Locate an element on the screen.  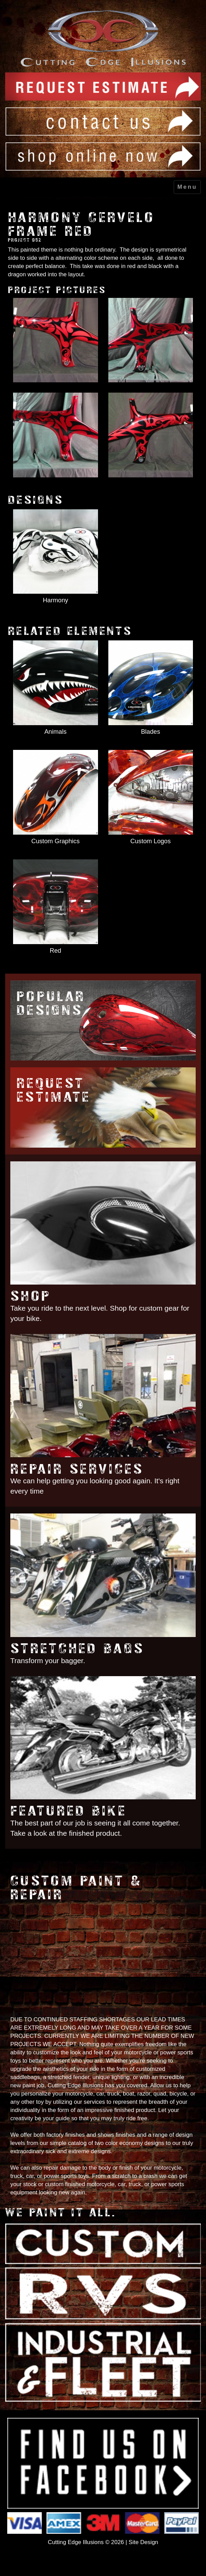
Featured Bike is located at coordinates (68, 1810).